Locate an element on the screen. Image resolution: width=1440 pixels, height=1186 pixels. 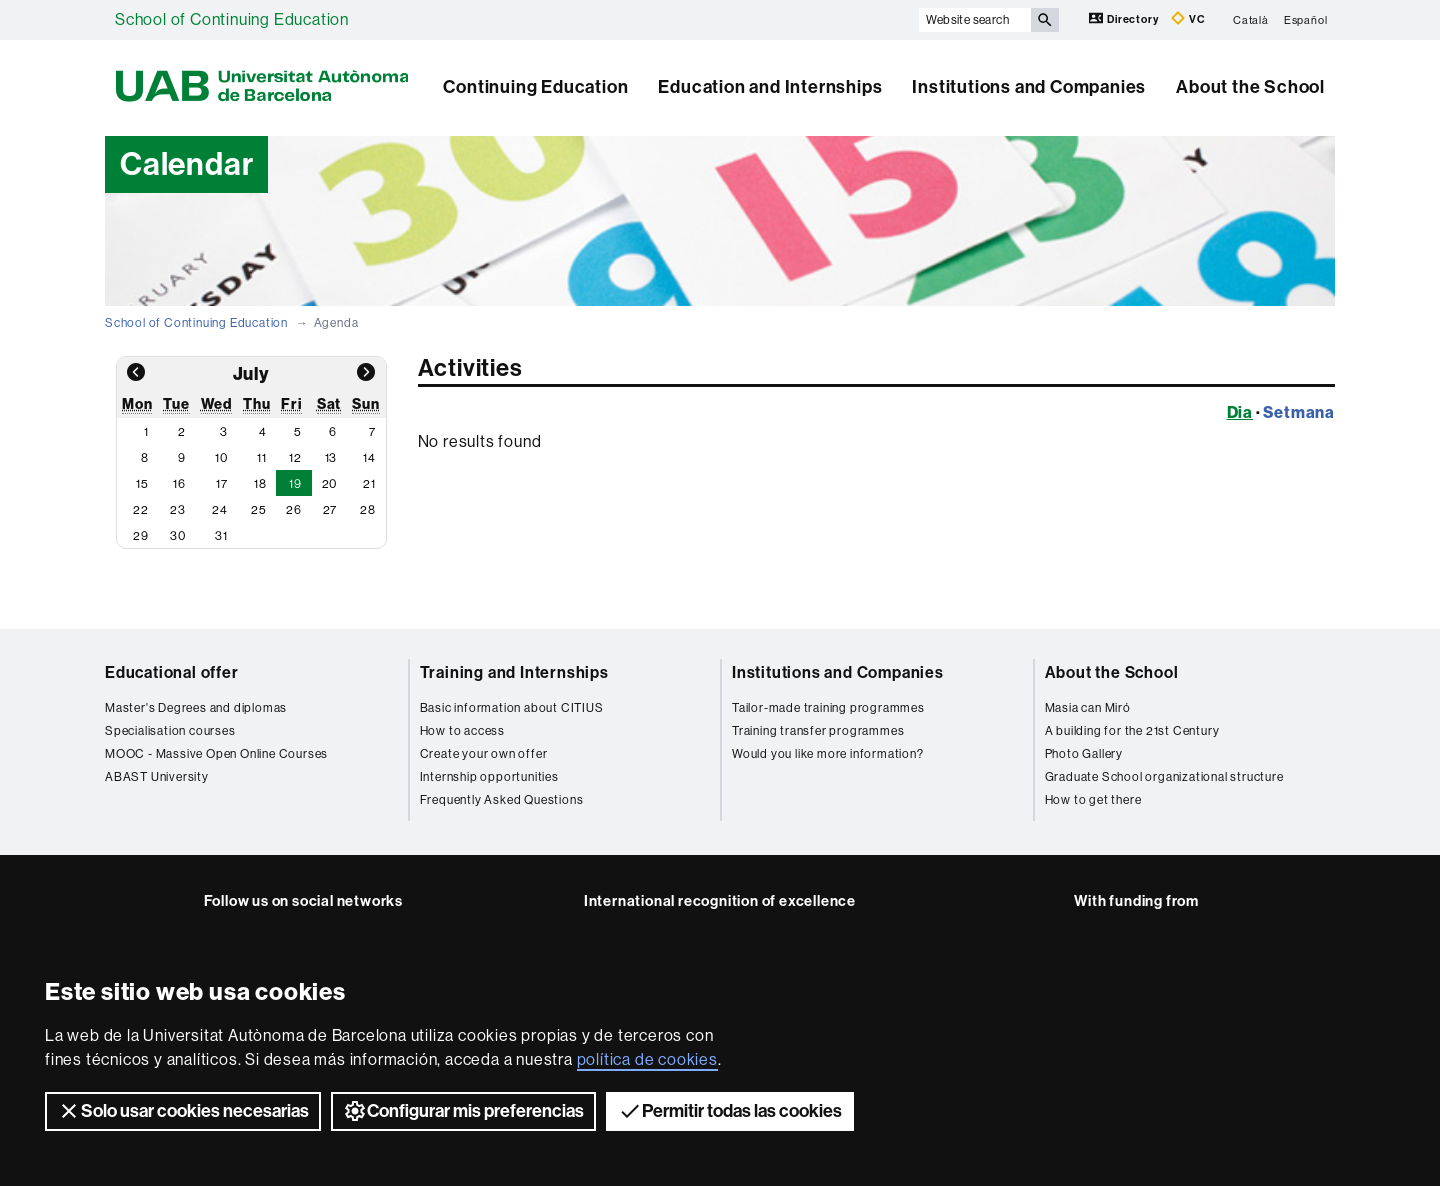
12 is located at coordinates (295, 458).